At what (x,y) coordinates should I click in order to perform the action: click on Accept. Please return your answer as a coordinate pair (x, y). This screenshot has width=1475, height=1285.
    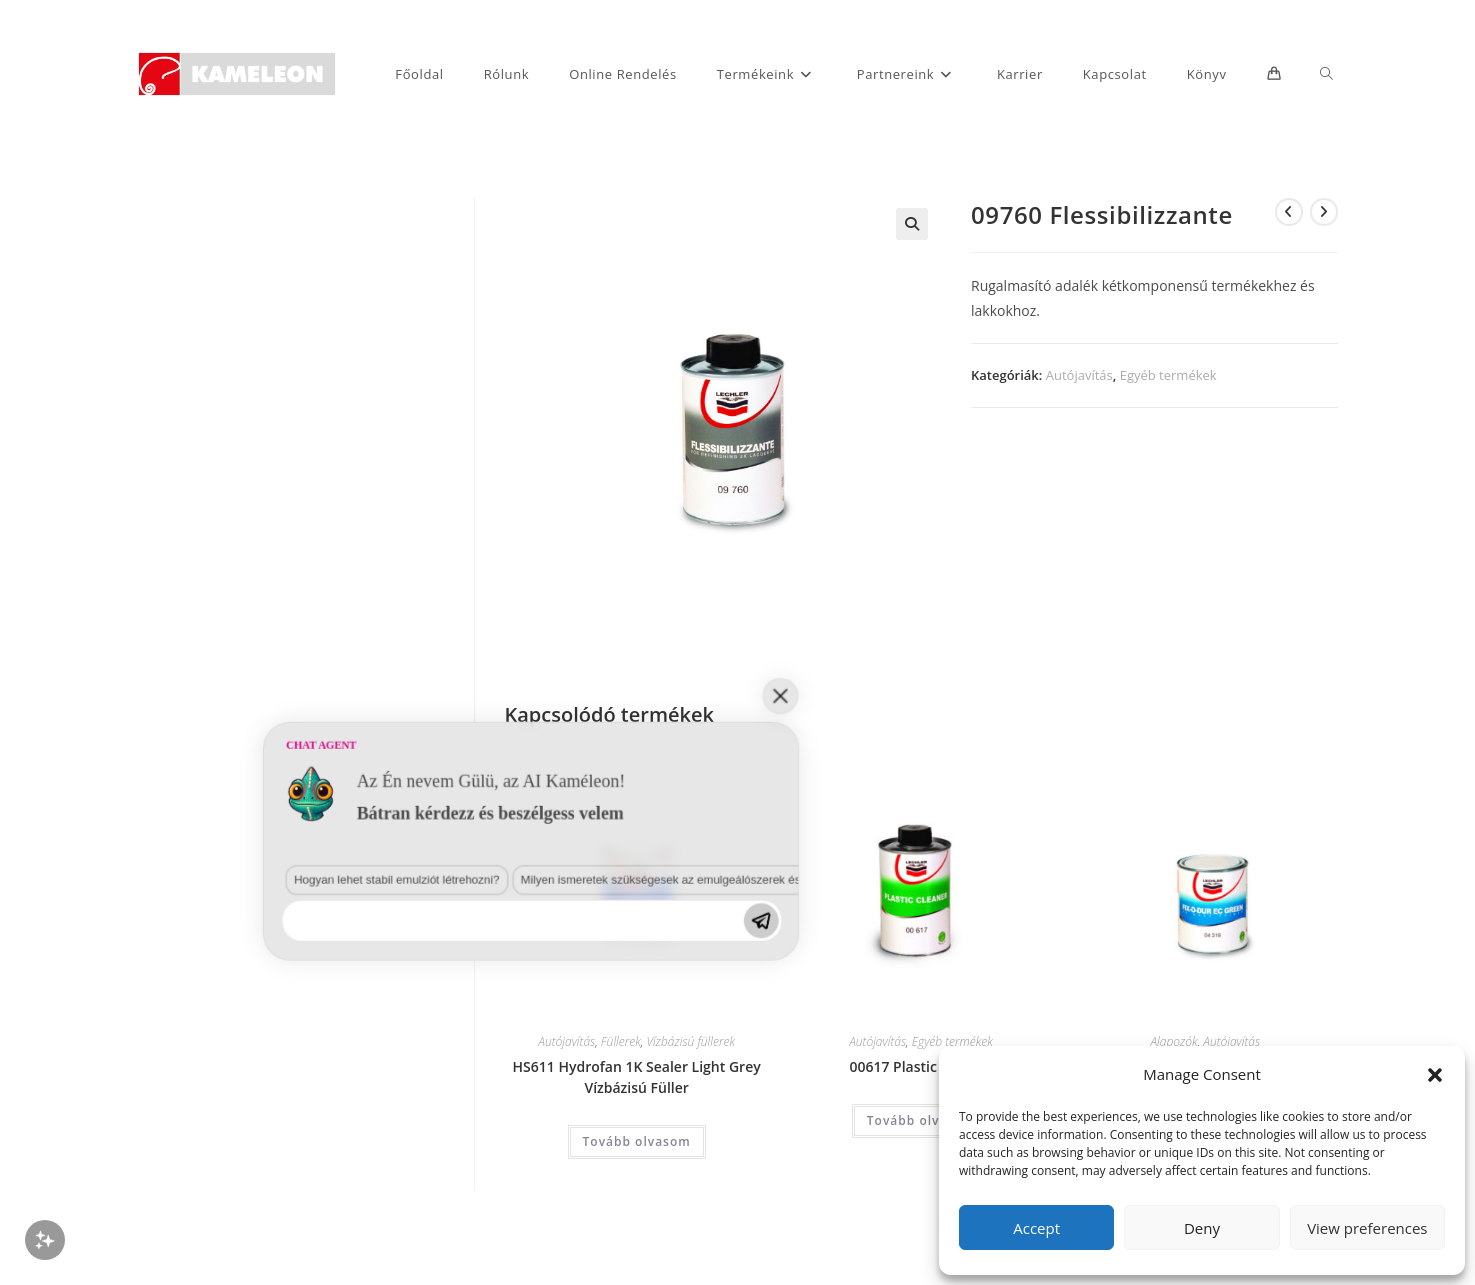
    Looking at the image, I should click on (1036, 1228).